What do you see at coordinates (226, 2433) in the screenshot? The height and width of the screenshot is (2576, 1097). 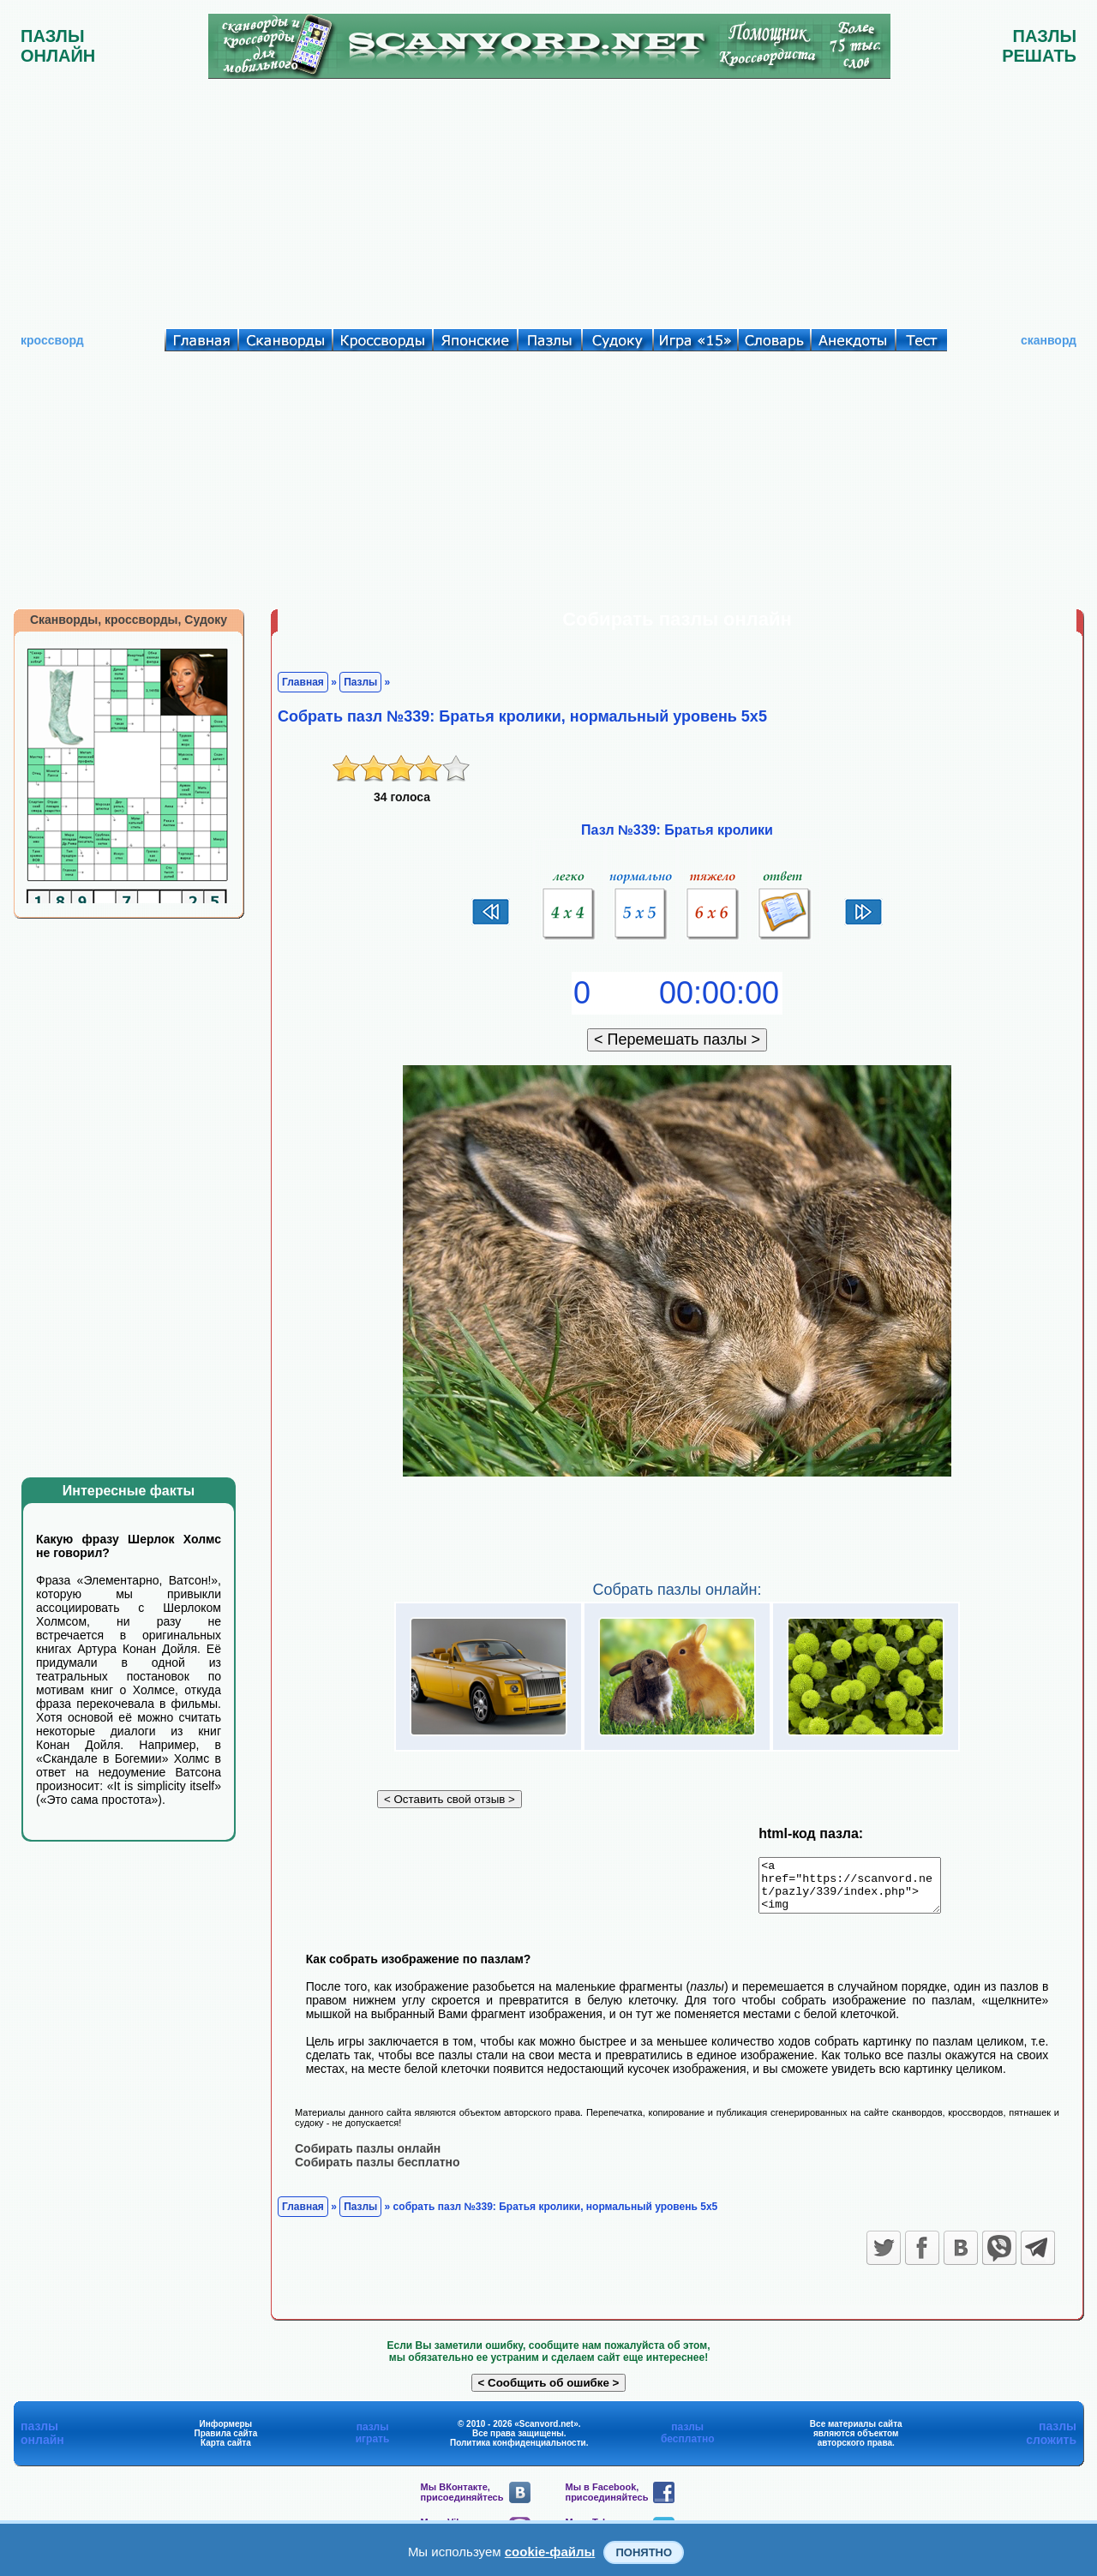 I see `Информеры` at bounding box center [226, 2433].